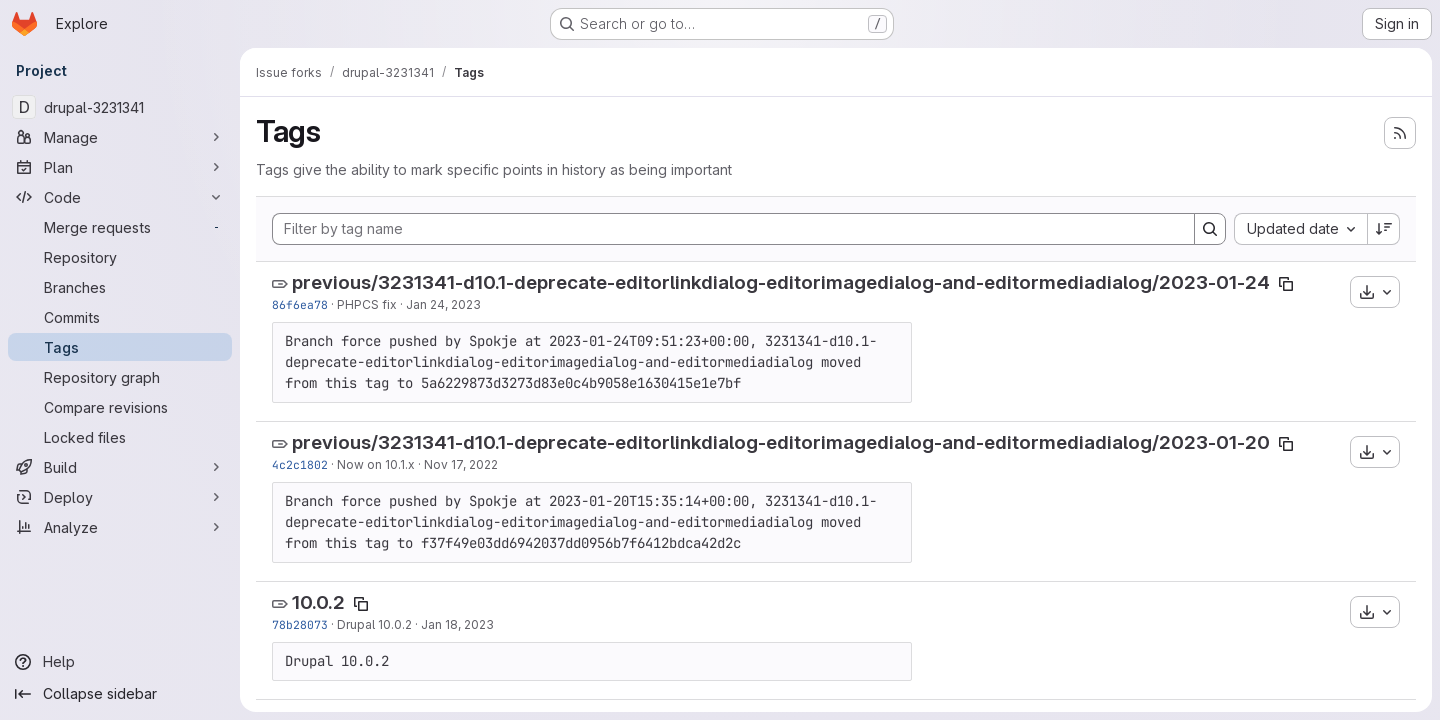 The image size is (1440, 720). I want to click on [drupal-3231341], so click(120, 107).